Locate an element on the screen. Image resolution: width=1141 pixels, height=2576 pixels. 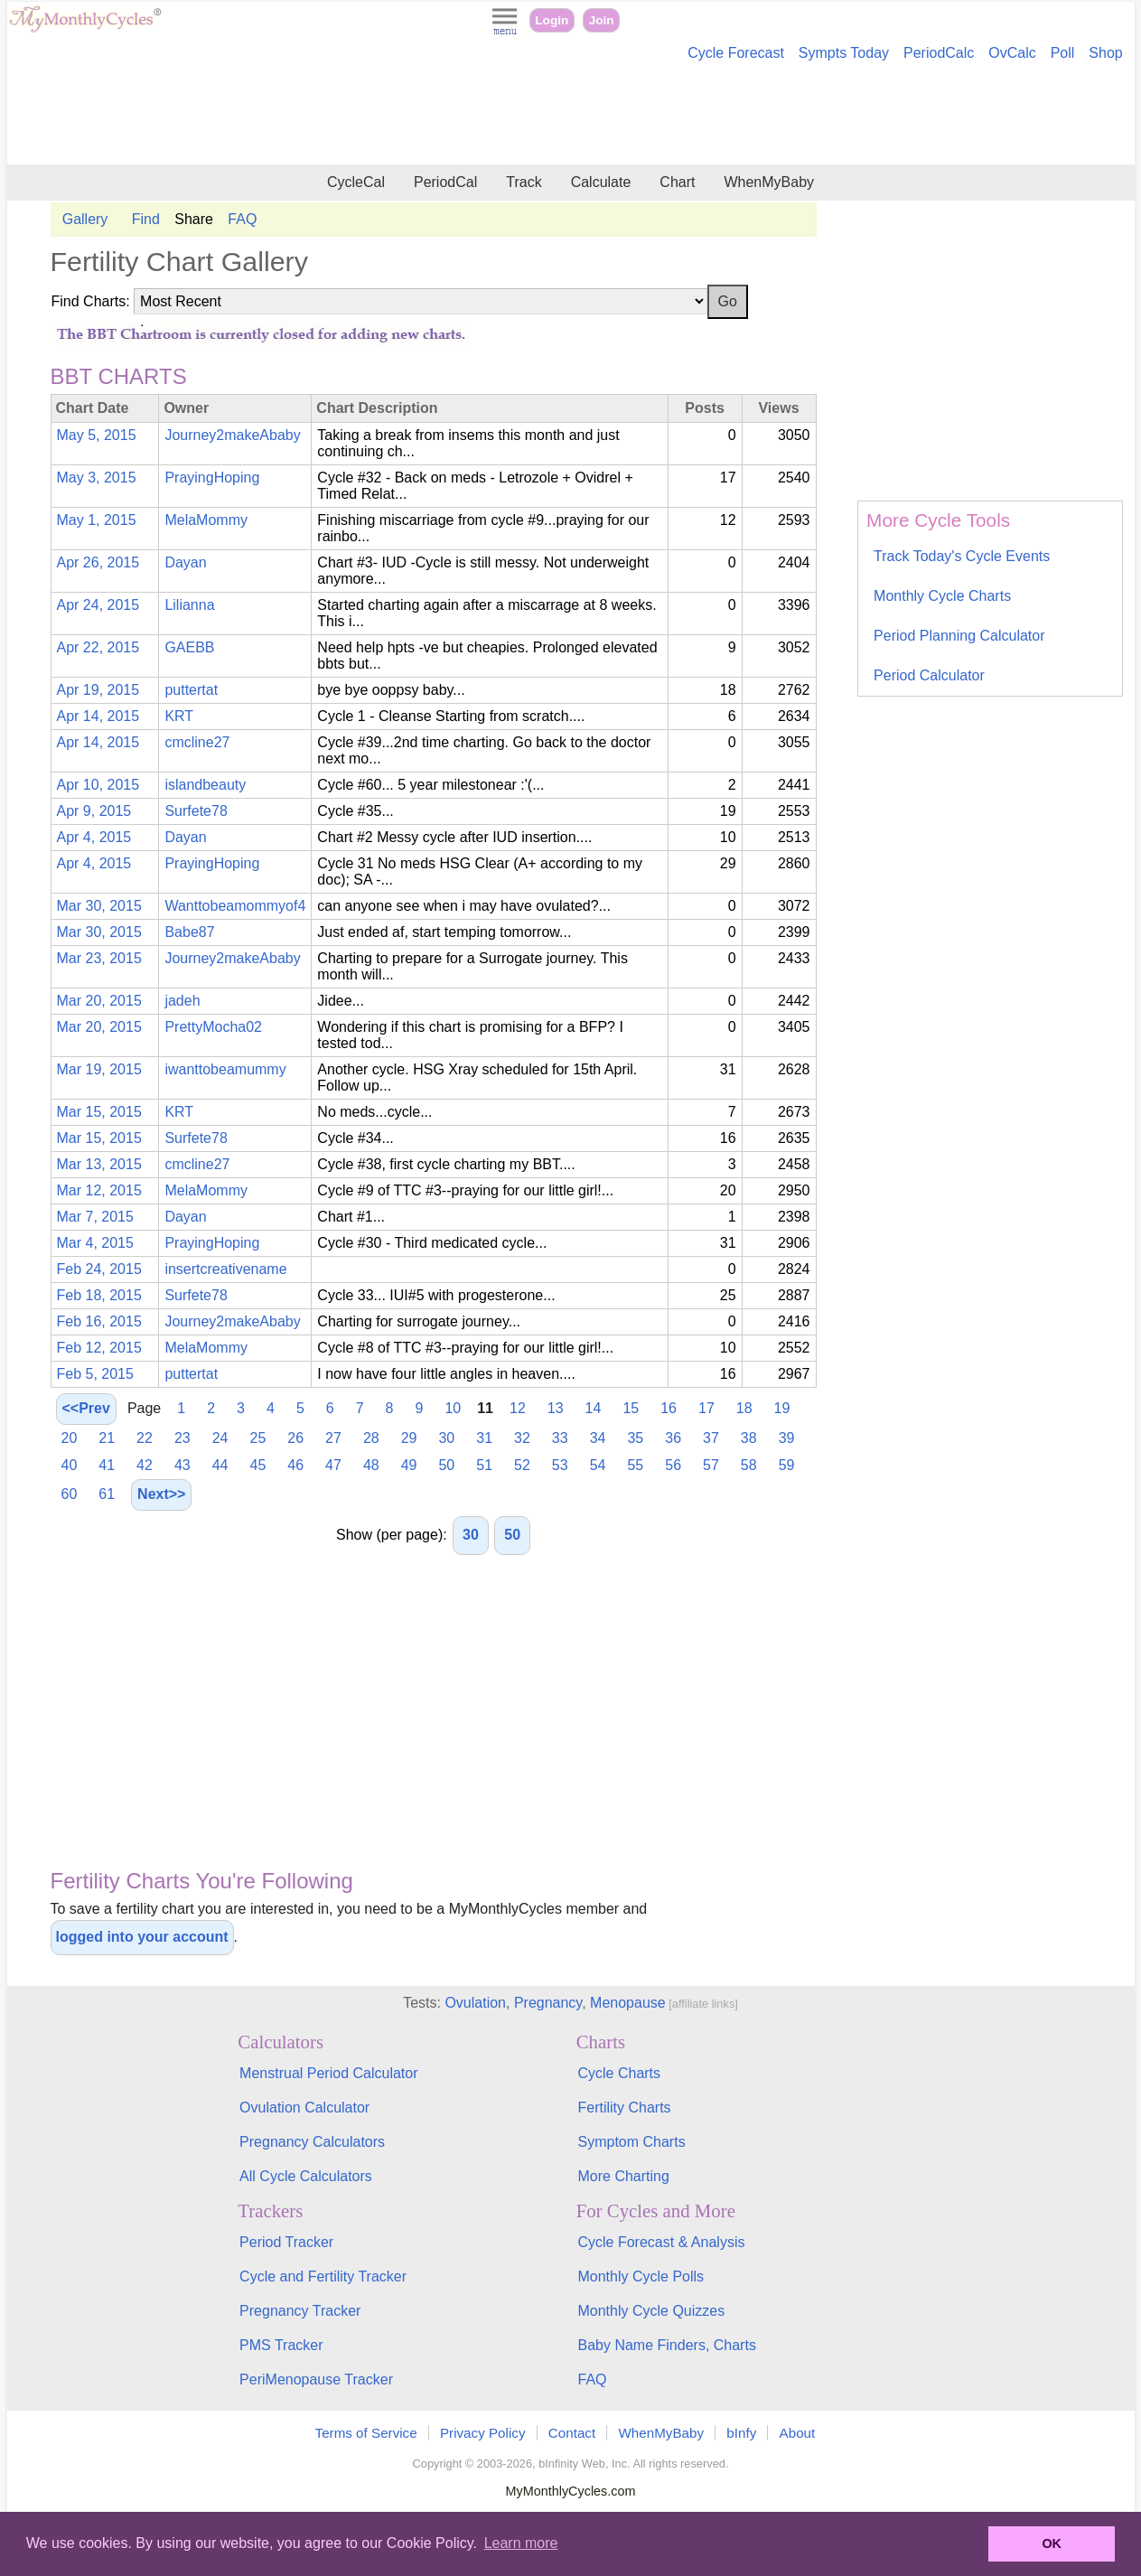
Feb 5, 2015 is located at coordinates (95, 1374).